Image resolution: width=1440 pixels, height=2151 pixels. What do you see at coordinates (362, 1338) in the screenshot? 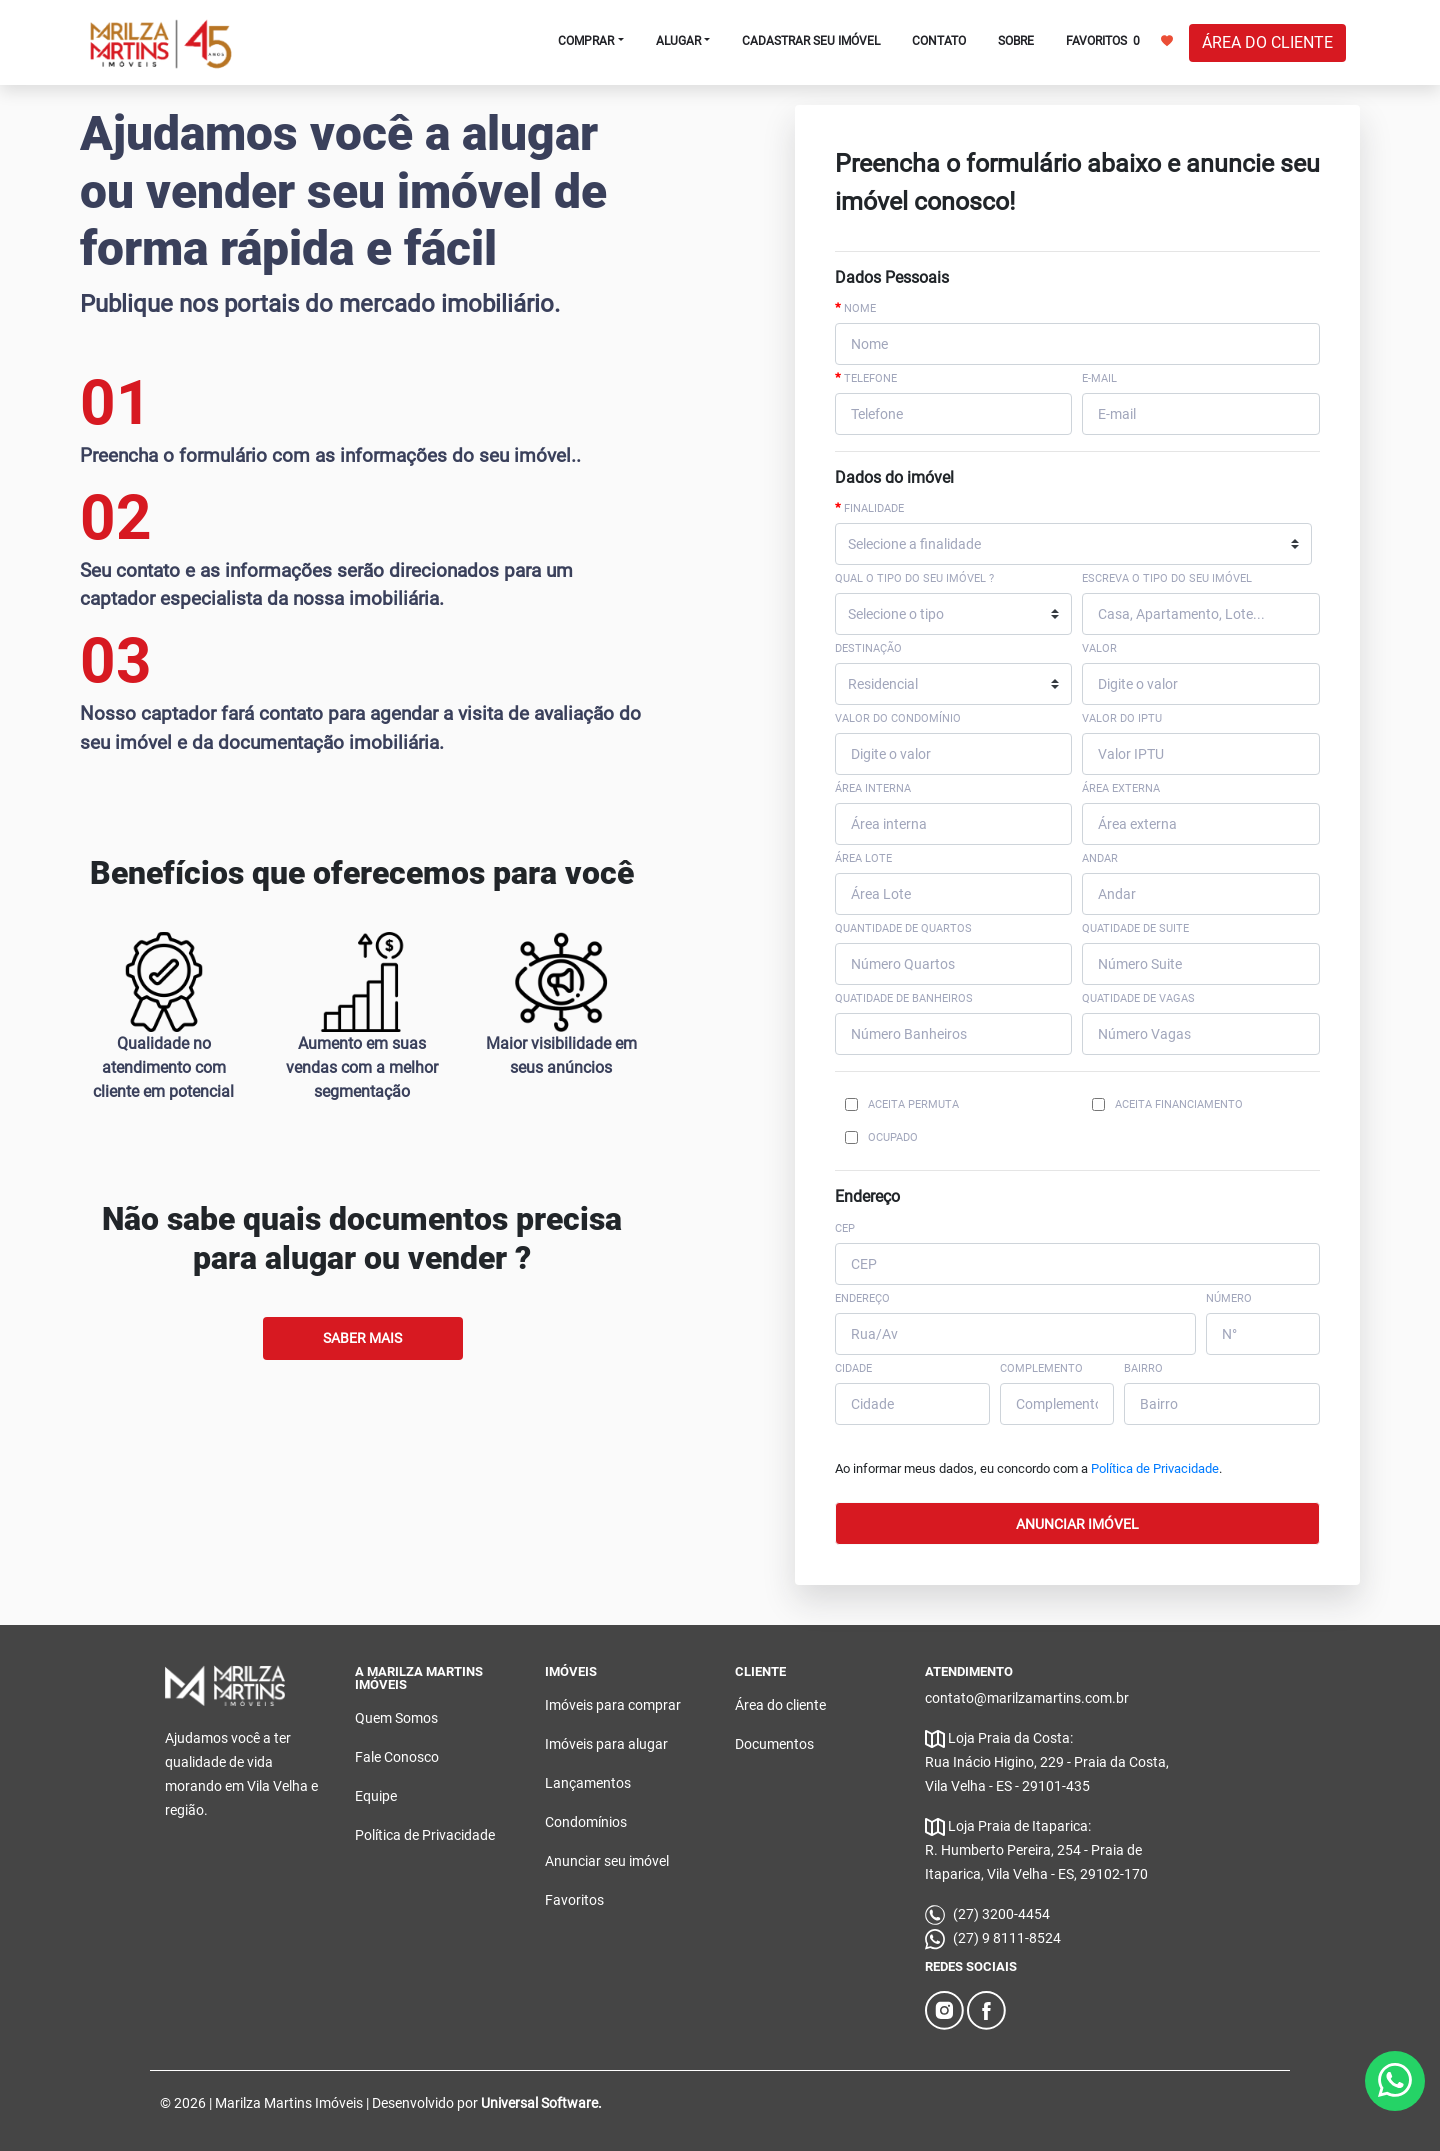
I see `Saber Mais` at bounding box center [362, 1338].